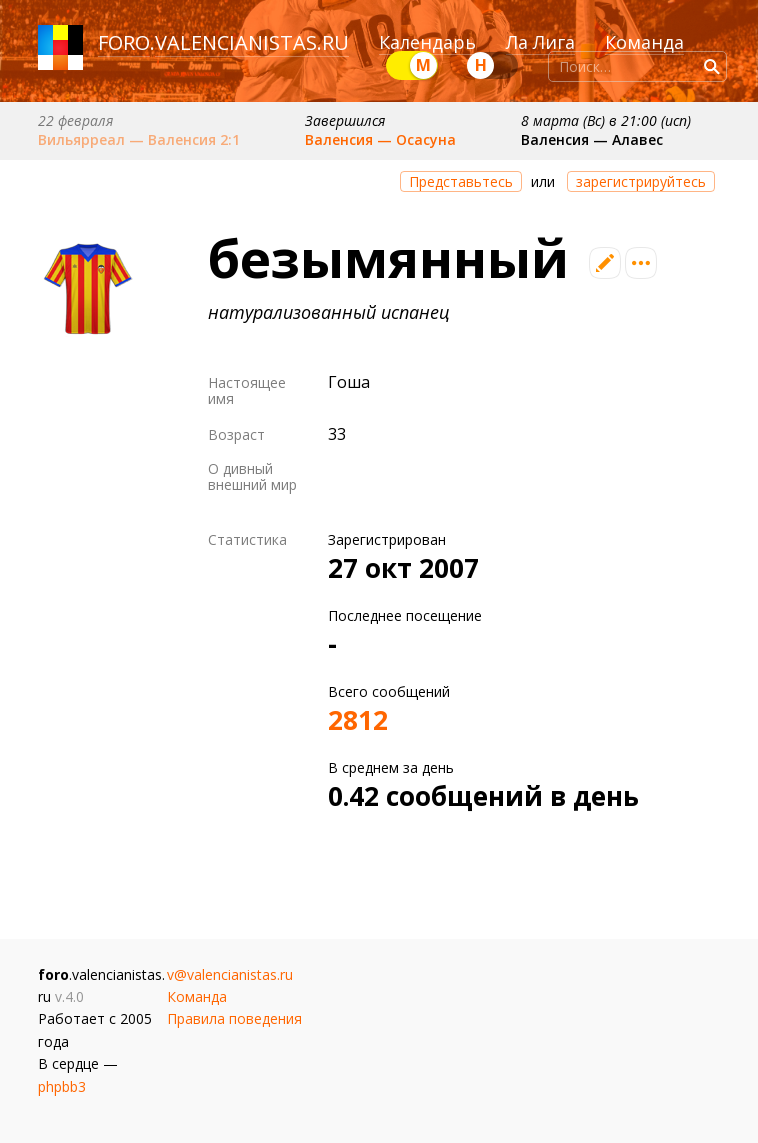 The width and height of the screenshot is (758, 1143). What do you see at coordinates (230, 974) in the screenshot?
I see `v@valencianistas.ru` at bounding box center [230, 974].